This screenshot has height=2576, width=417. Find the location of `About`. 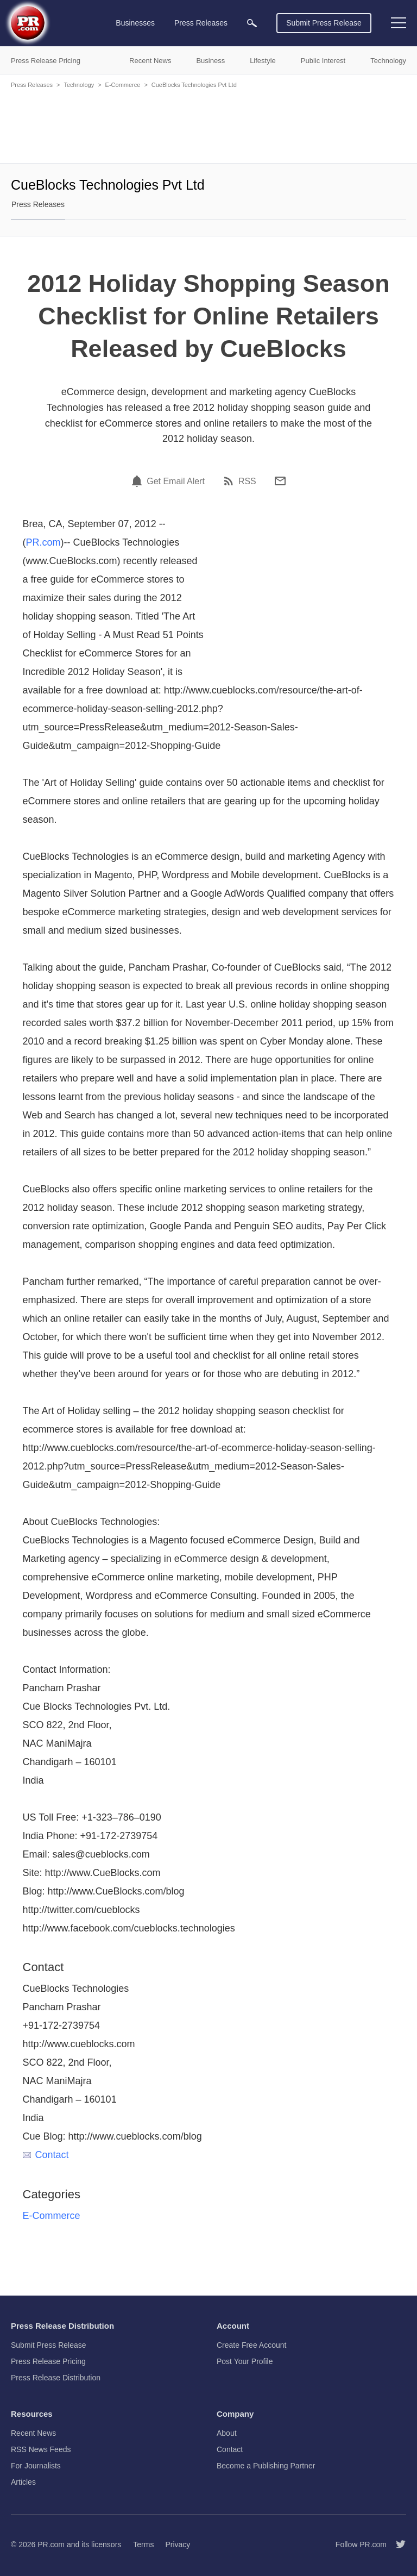

About is located at coordinates (227, 2433).